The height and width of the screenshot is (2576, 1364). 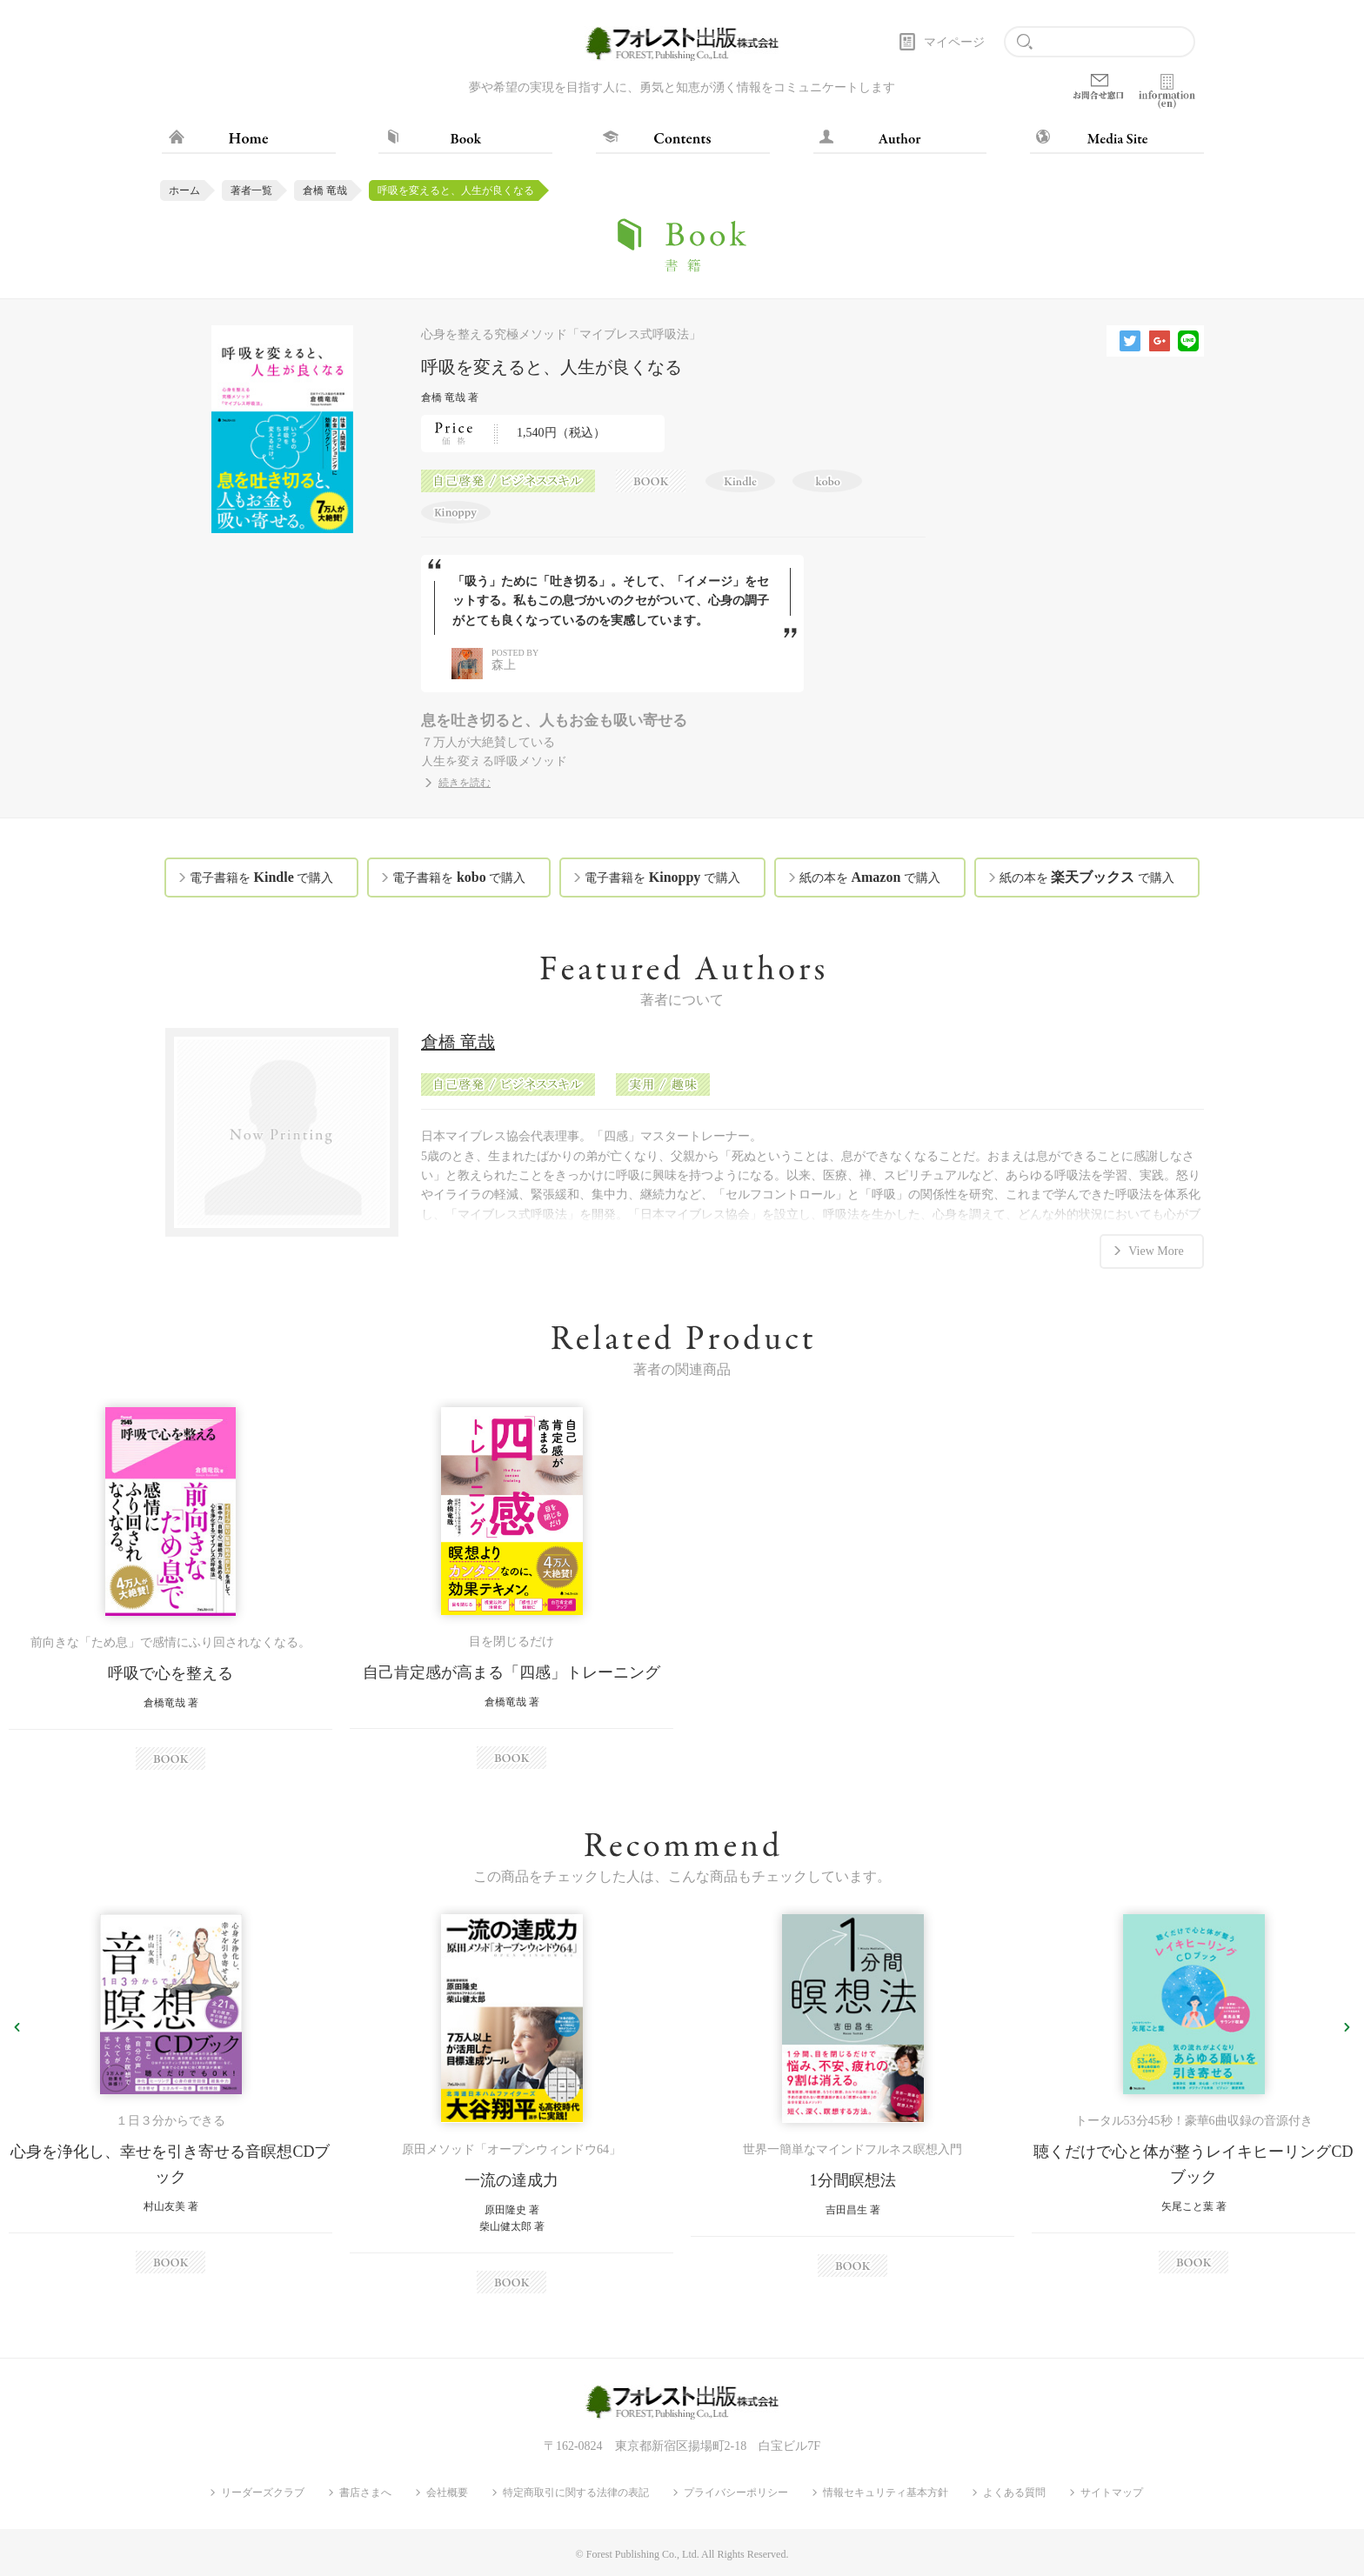 What do you see at coordinates (447, 2492) in the screenshot?
I see `会社概要` at bounding box center [447, 2492].